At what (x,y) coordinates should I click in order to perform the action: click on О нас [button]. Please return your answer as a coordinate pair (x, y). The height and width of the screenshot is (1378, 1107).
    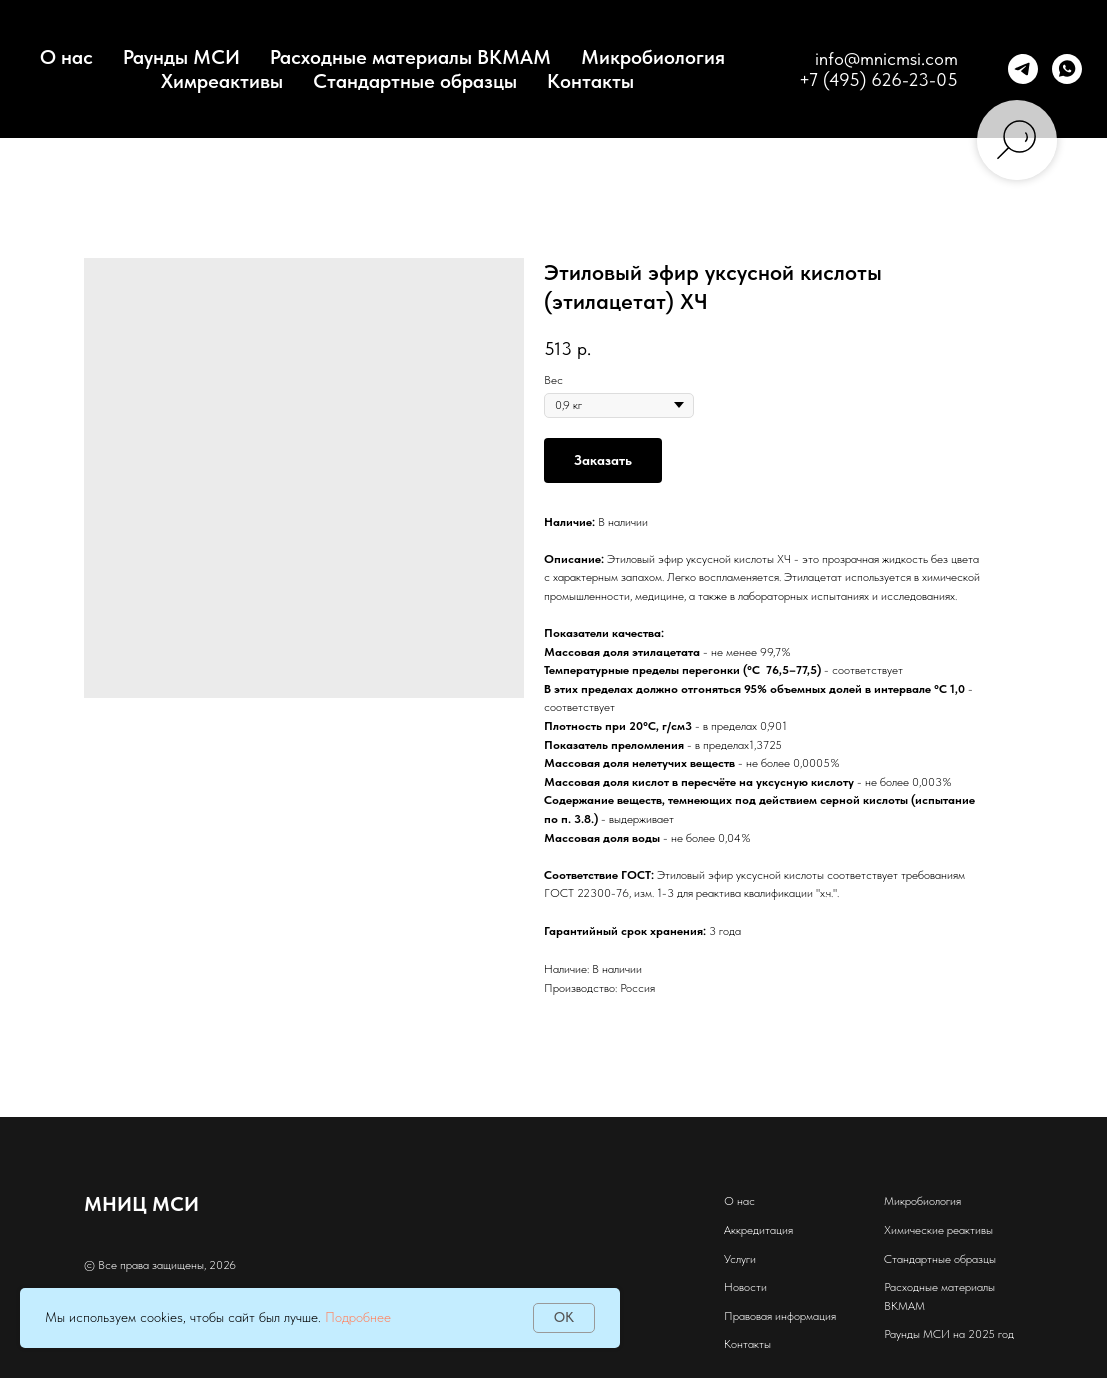
    Looking at the image, I should click on (66, 57).